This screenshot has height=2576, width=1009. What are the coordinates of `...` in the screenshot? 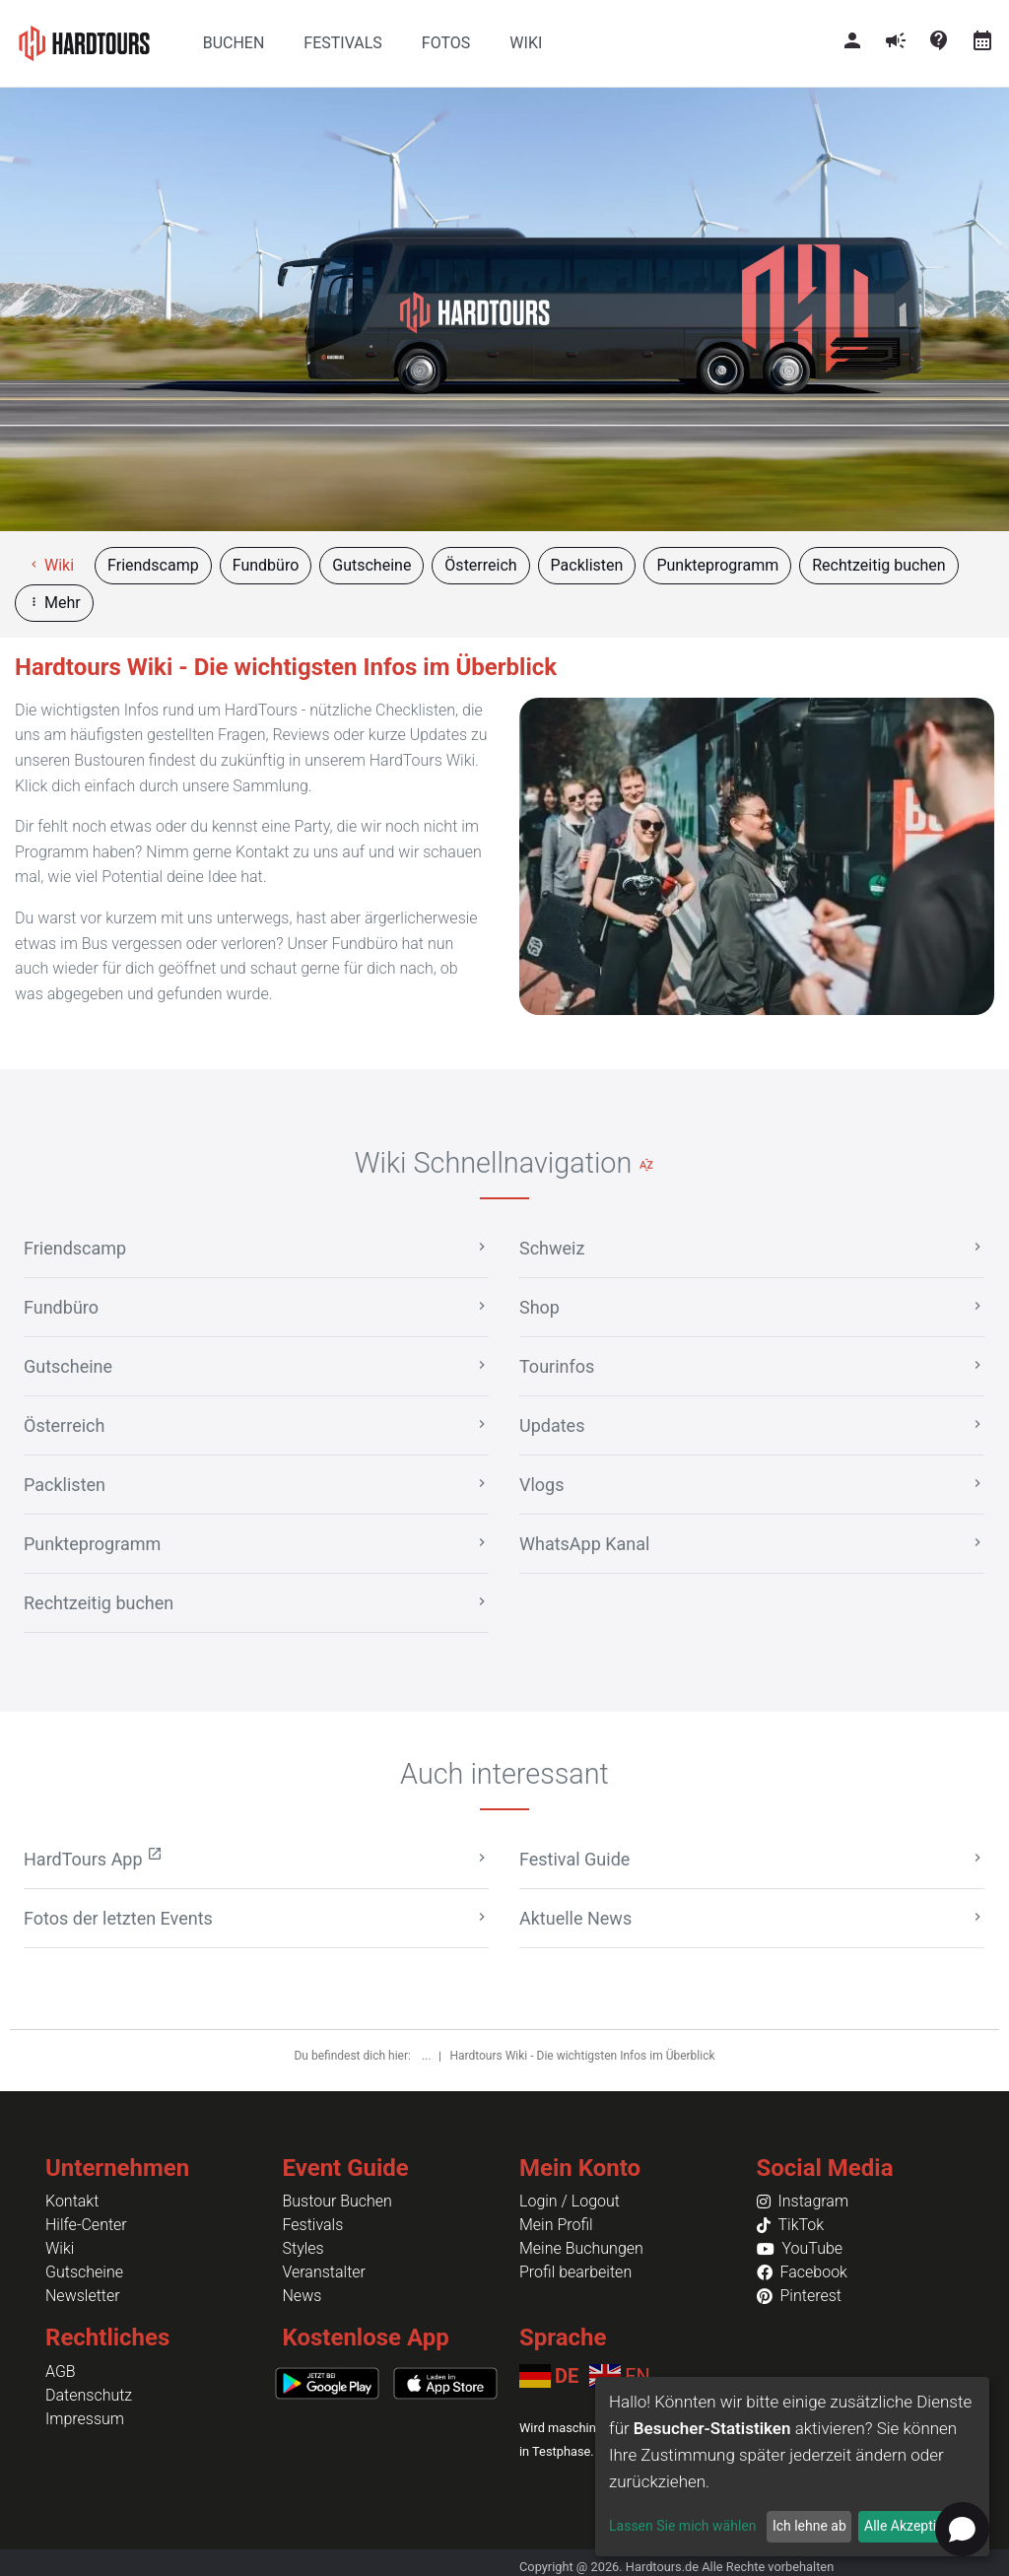 It's located at (428, 2056).